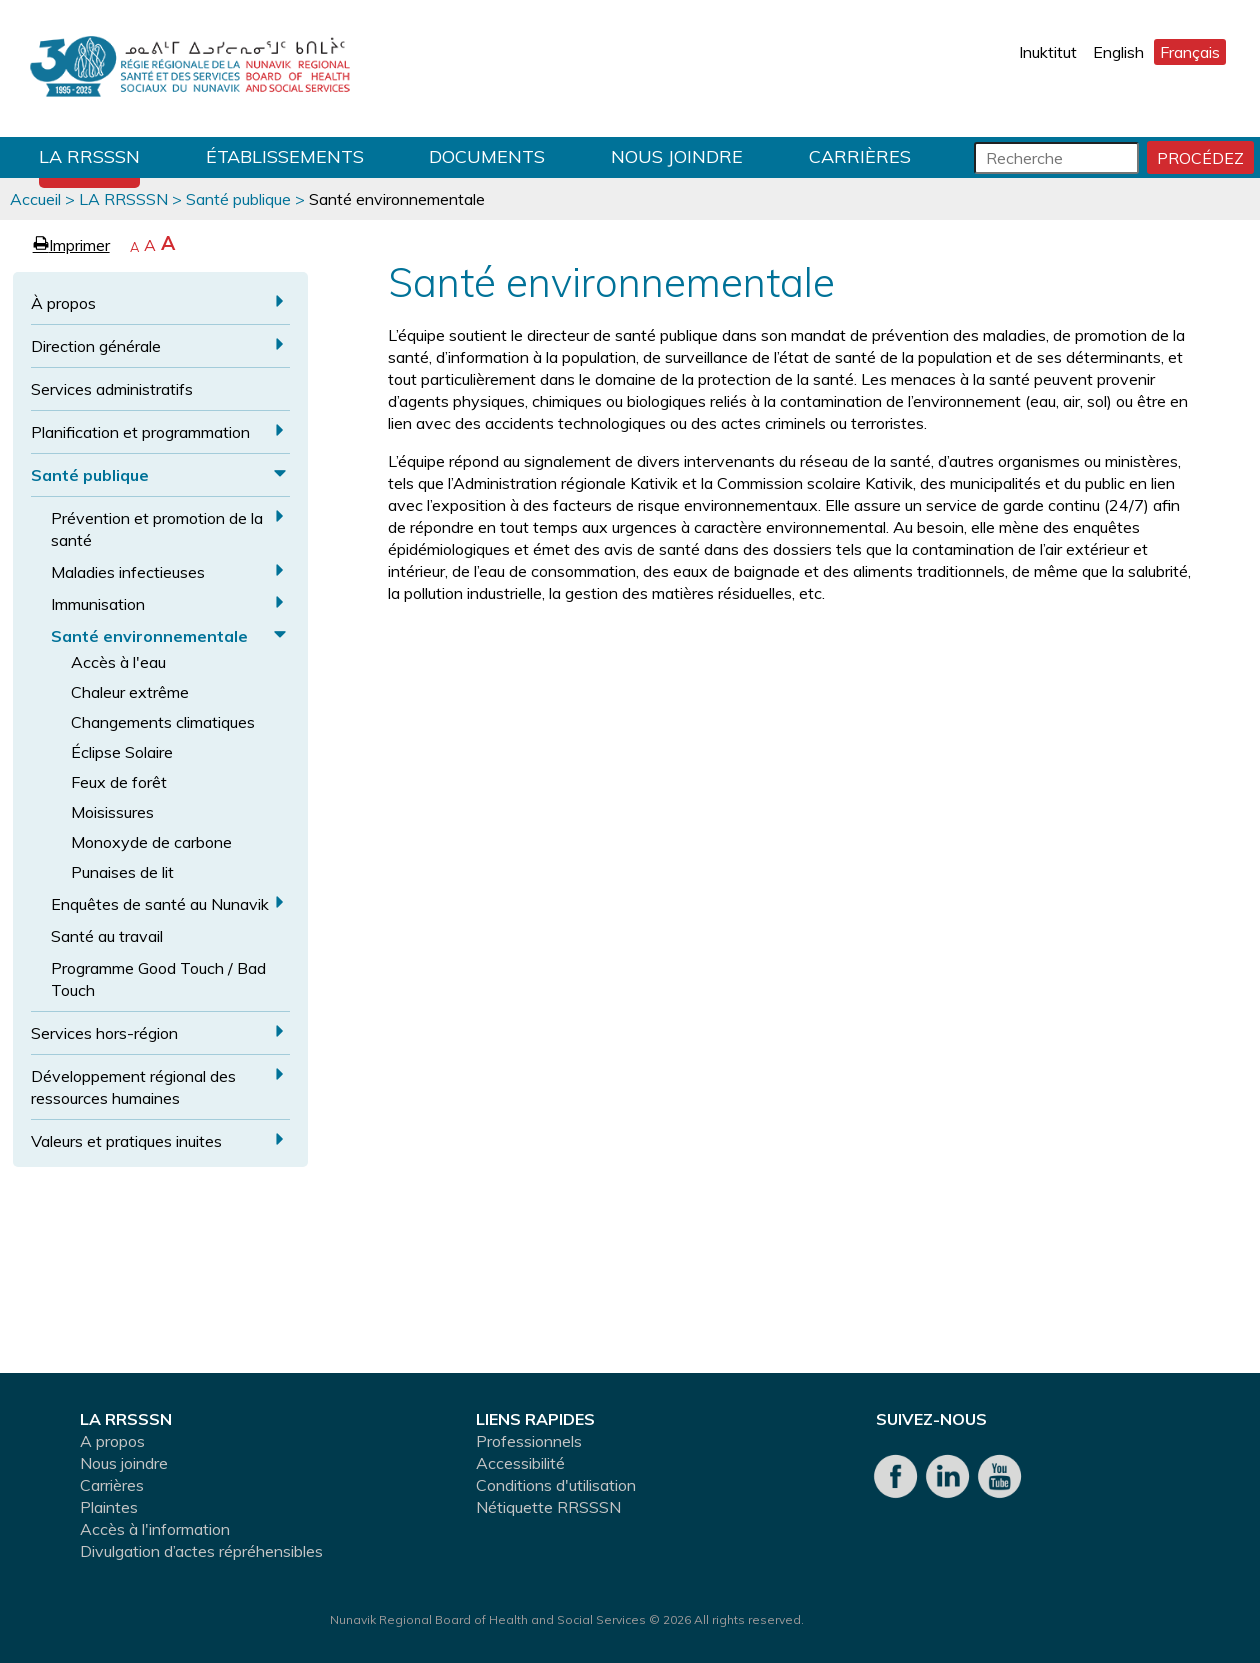  What do you see at coordinates (122, 872) in the screenshot?
I see `Punaises de lit` at bounding box center [122, 872].